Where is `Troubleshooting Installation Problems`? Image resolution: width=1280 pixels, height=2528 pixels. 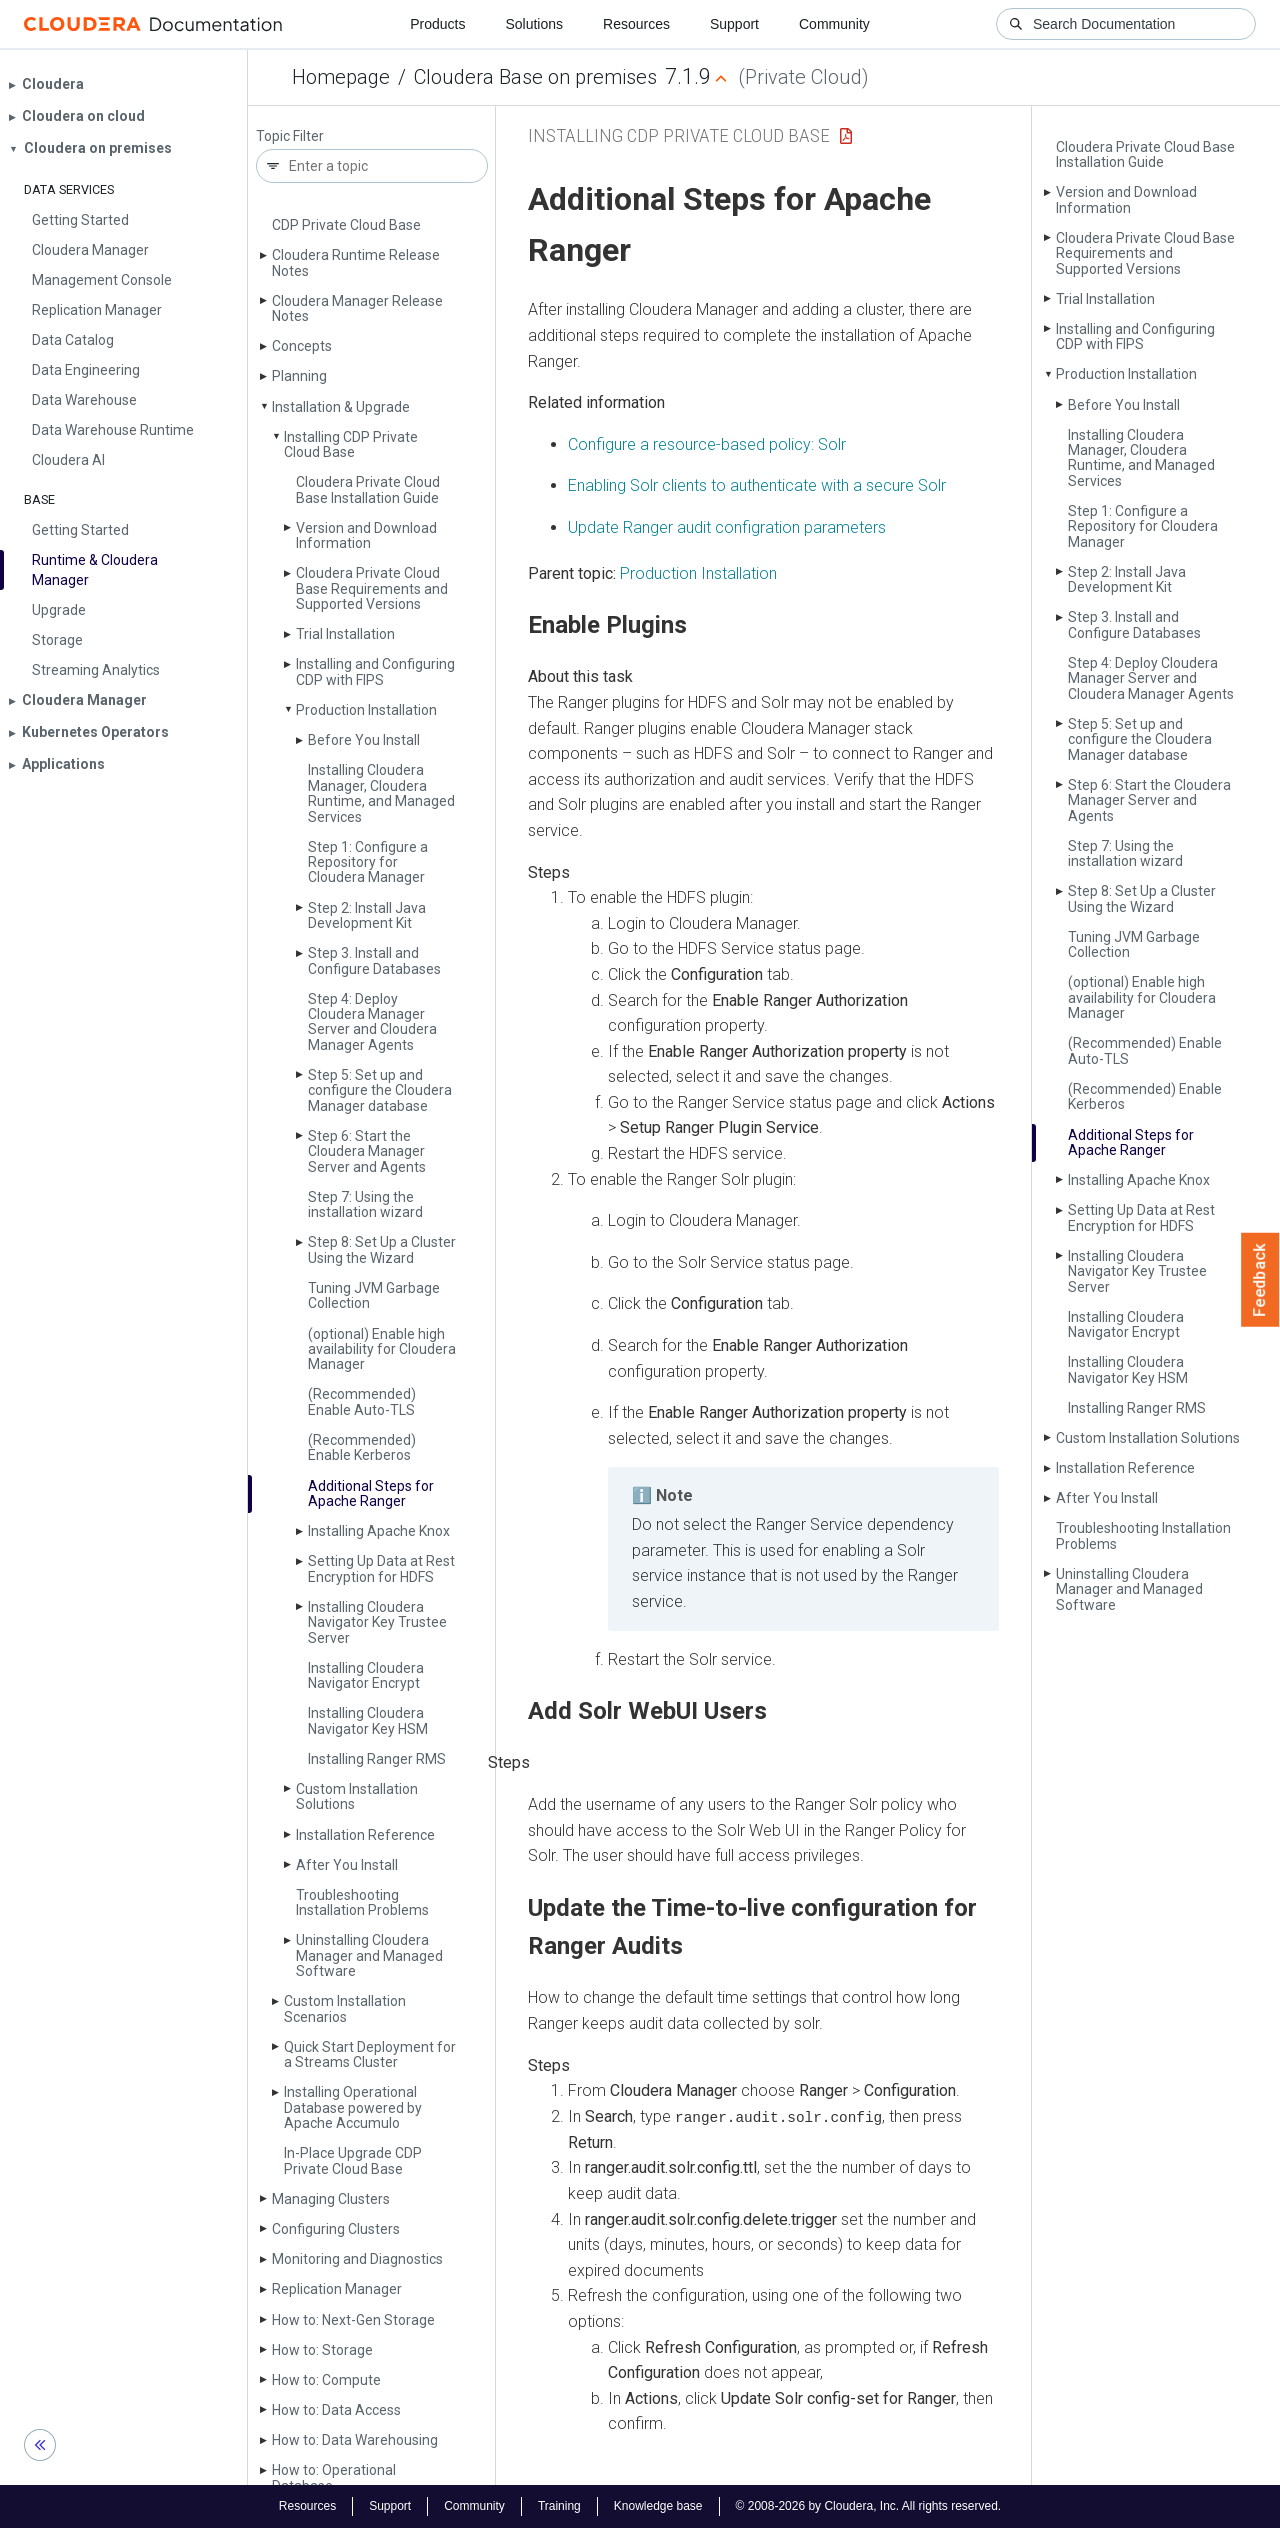 Troubleshooting Installation Problems is located at coordinates (362, 1902).